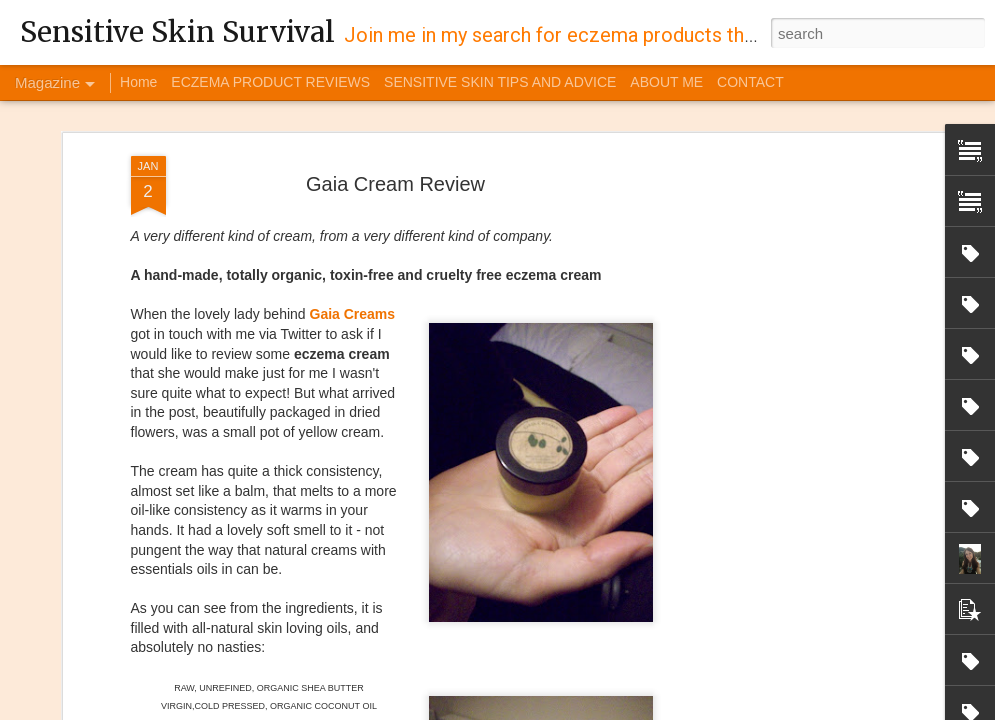  What do you see at coordinates (750, 709) in the screenshot?
I see `Report Abuse` at bounding box center [750, 709].